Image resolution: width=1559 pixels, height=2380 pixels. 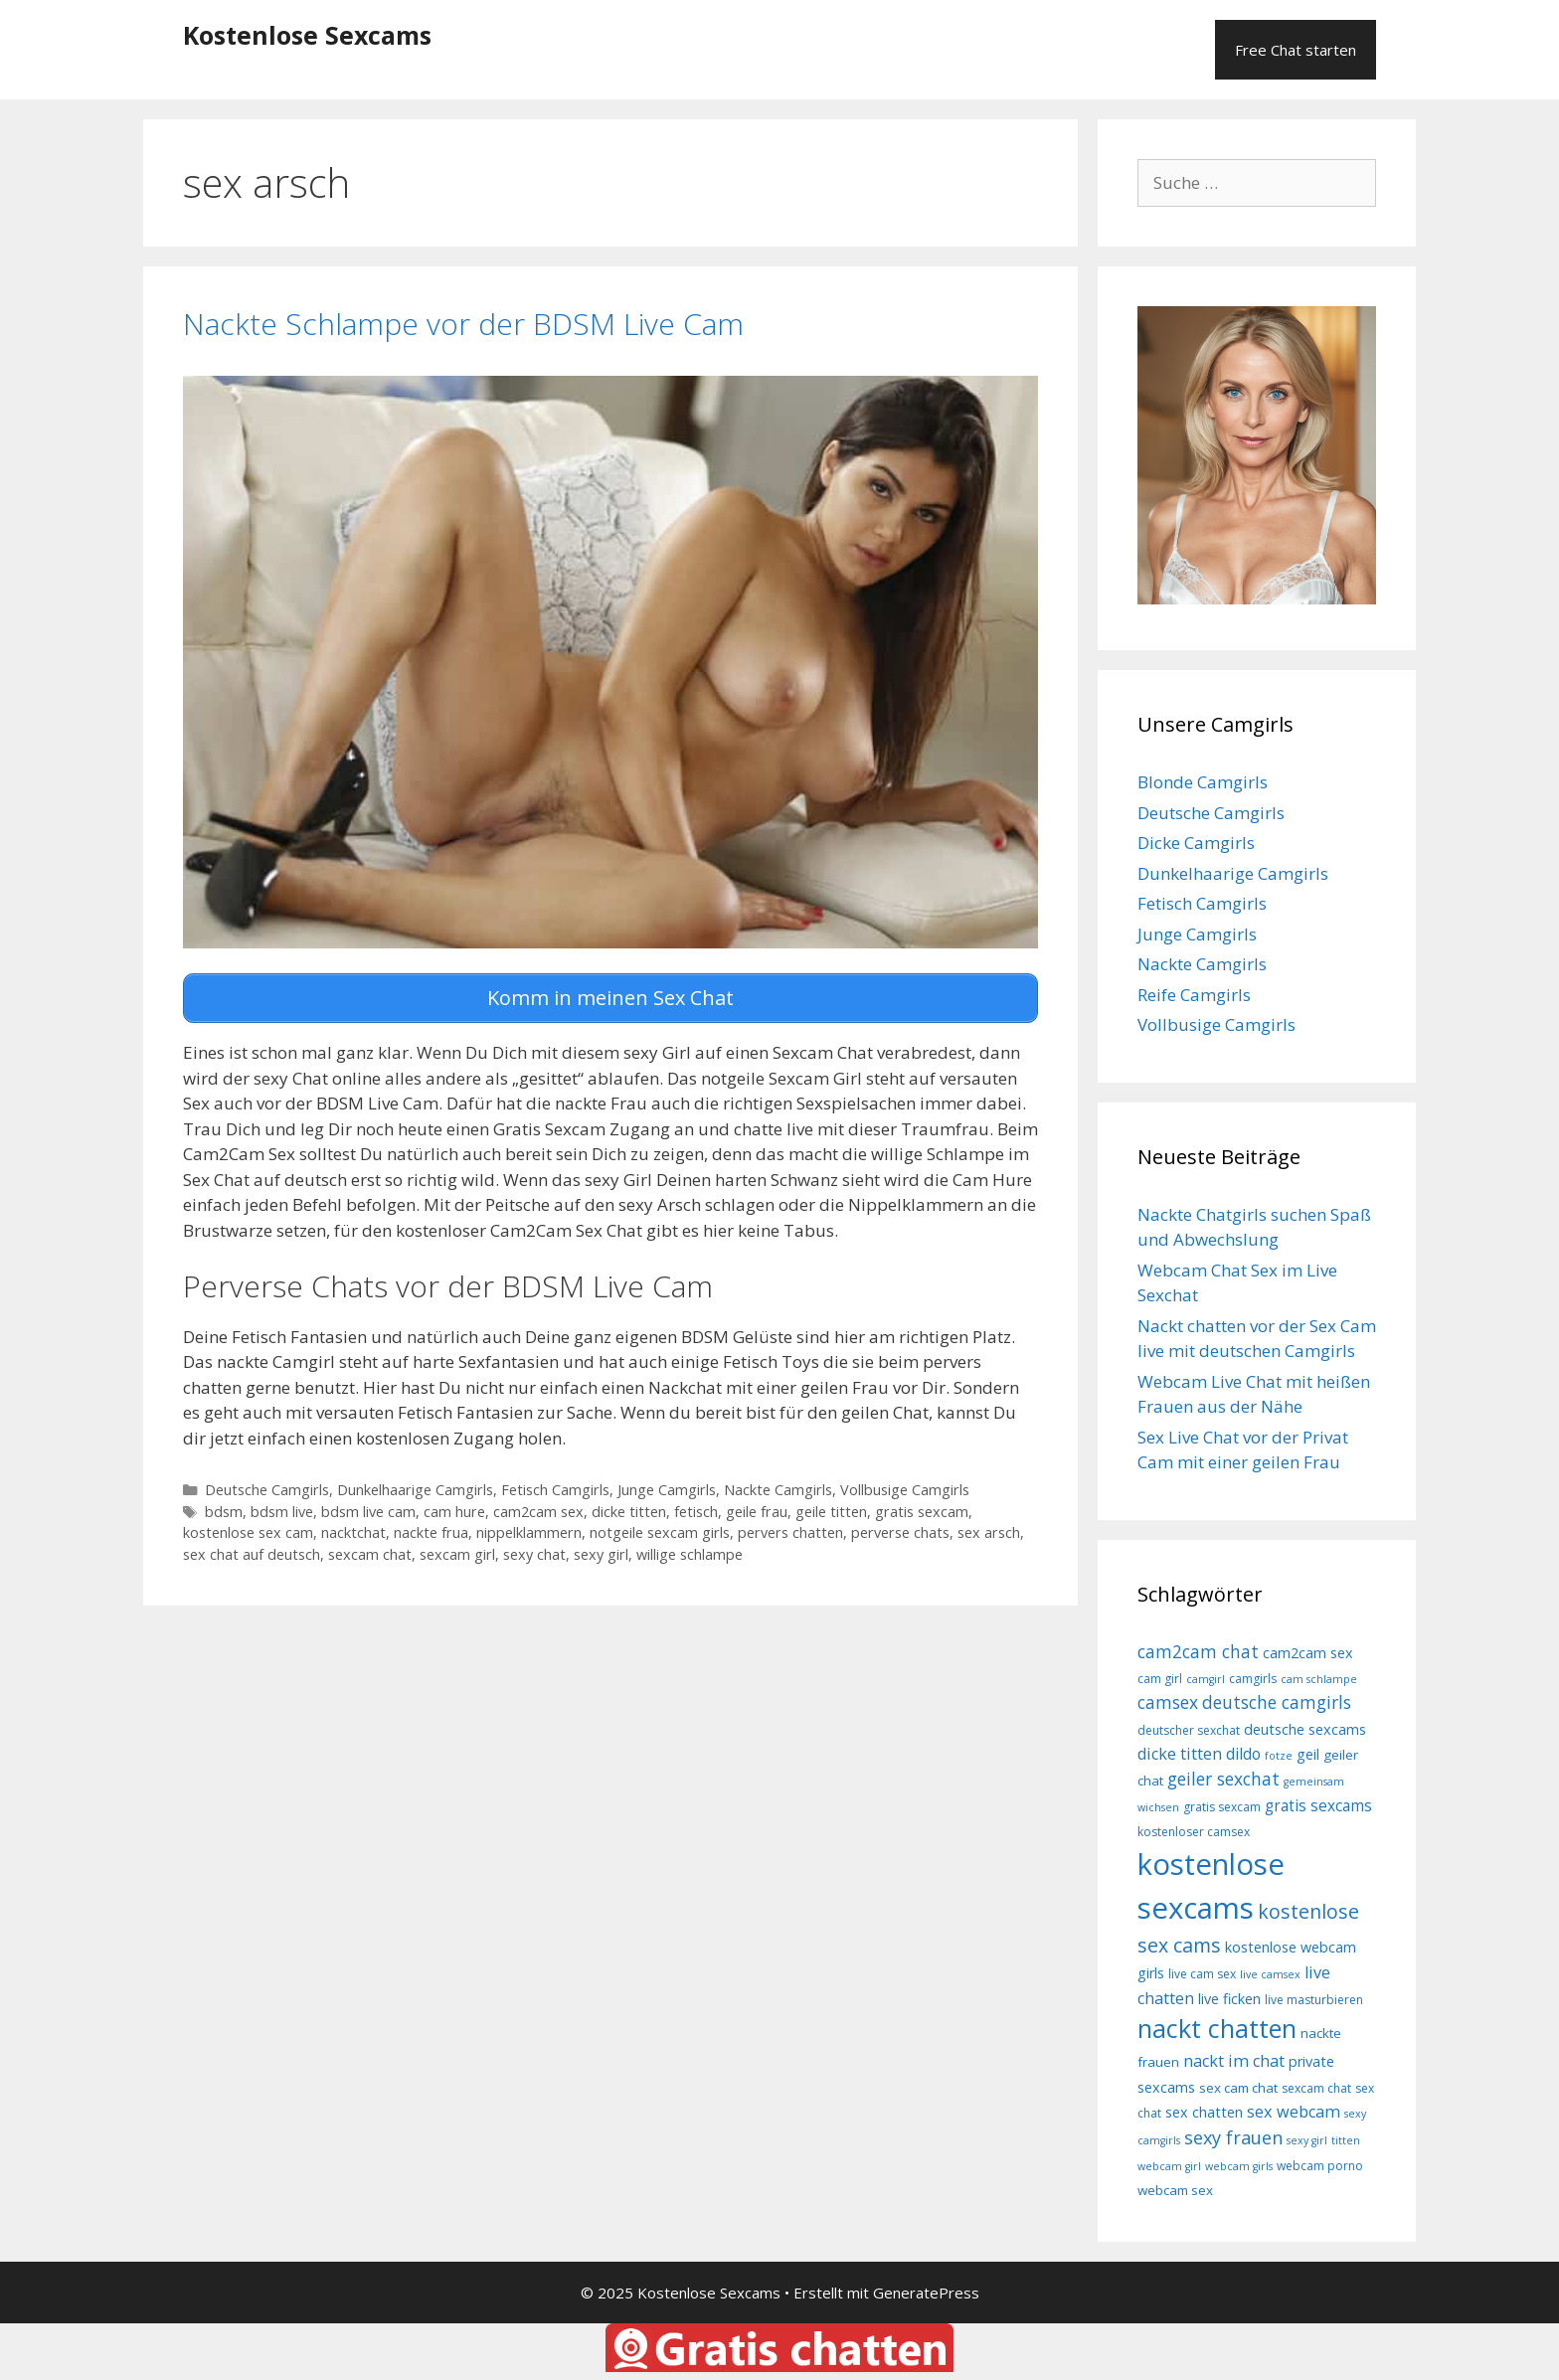 What do you see at coordinates (534, 1548) in the screenshot?
I see `sexy chat` at bounding box center [534, 1548].